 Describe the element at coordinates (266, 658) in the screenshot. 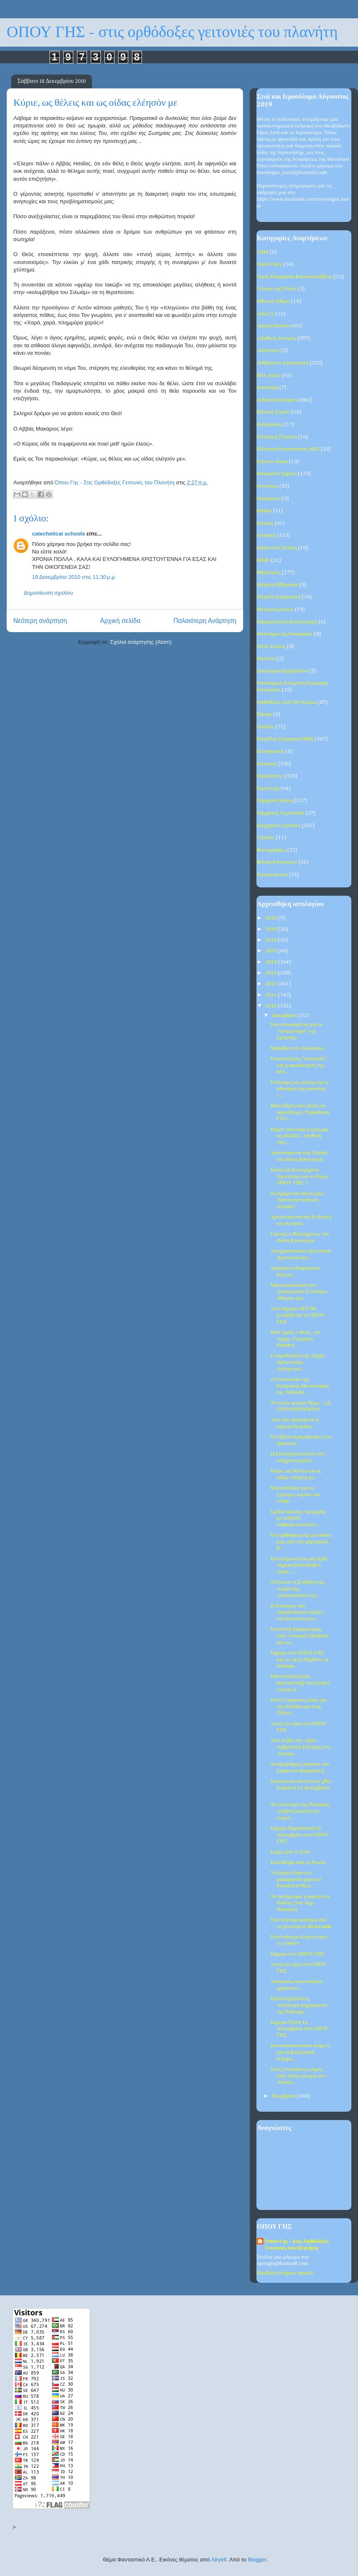

I see `Νηστεία` at that location.